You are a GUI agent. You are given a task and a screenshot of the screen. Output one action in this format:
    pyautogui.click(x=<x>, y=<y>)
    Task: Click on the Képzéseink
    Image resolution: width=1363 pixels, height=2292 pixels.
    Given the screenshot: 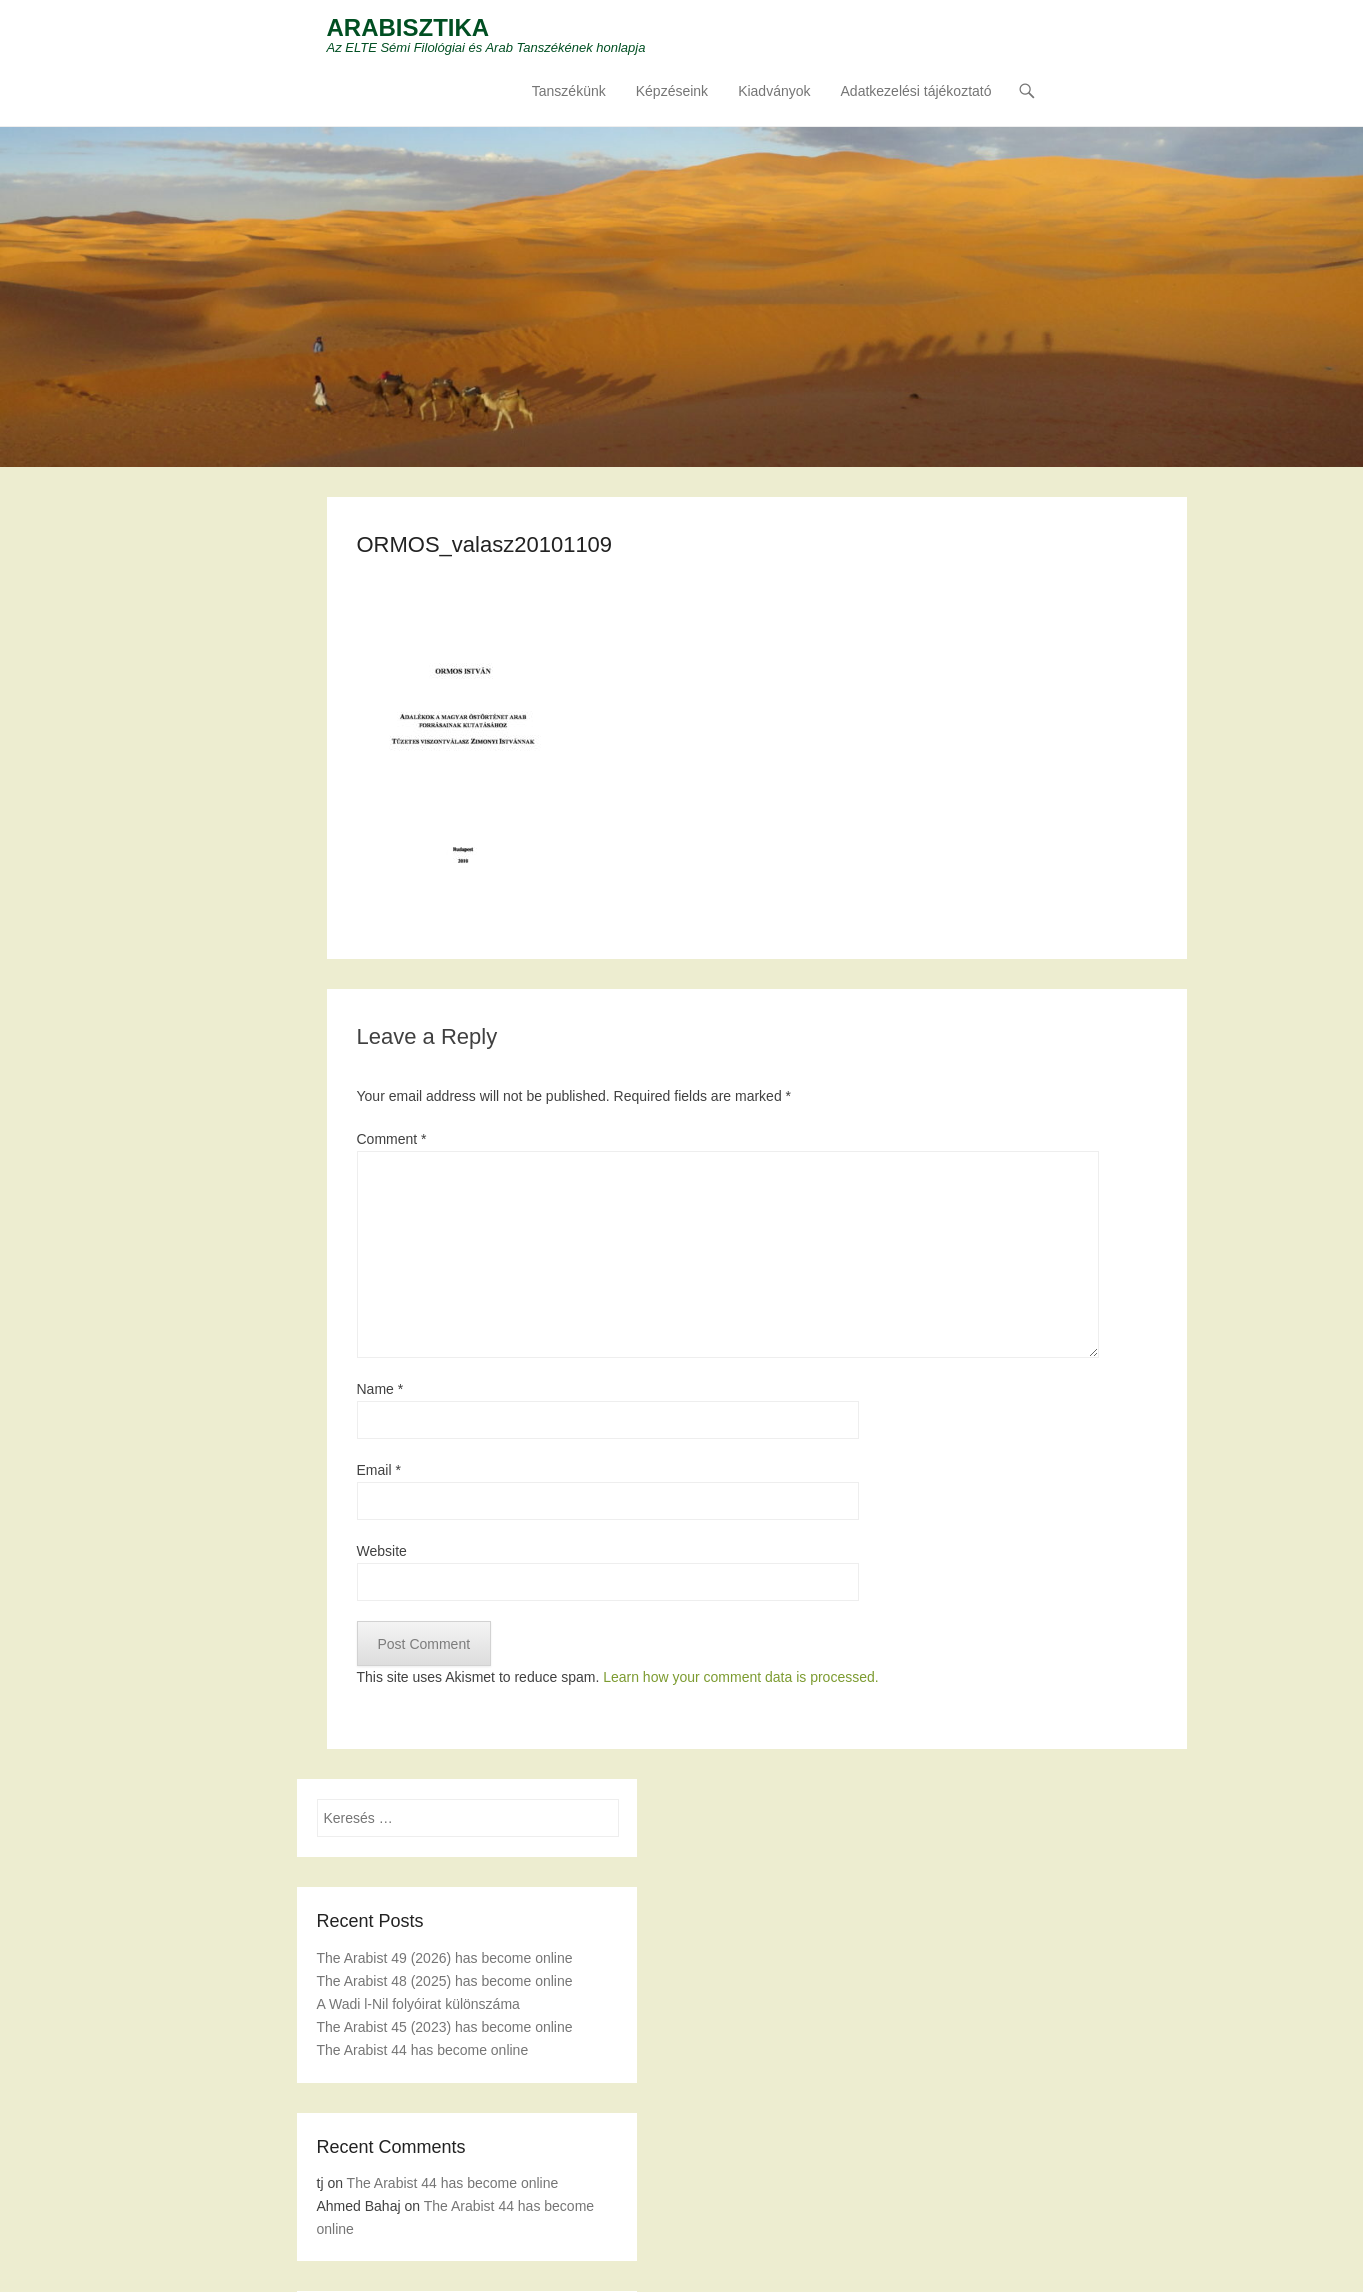 What is the action you would take?
    pyautogui.click(x=672, y=91)
    